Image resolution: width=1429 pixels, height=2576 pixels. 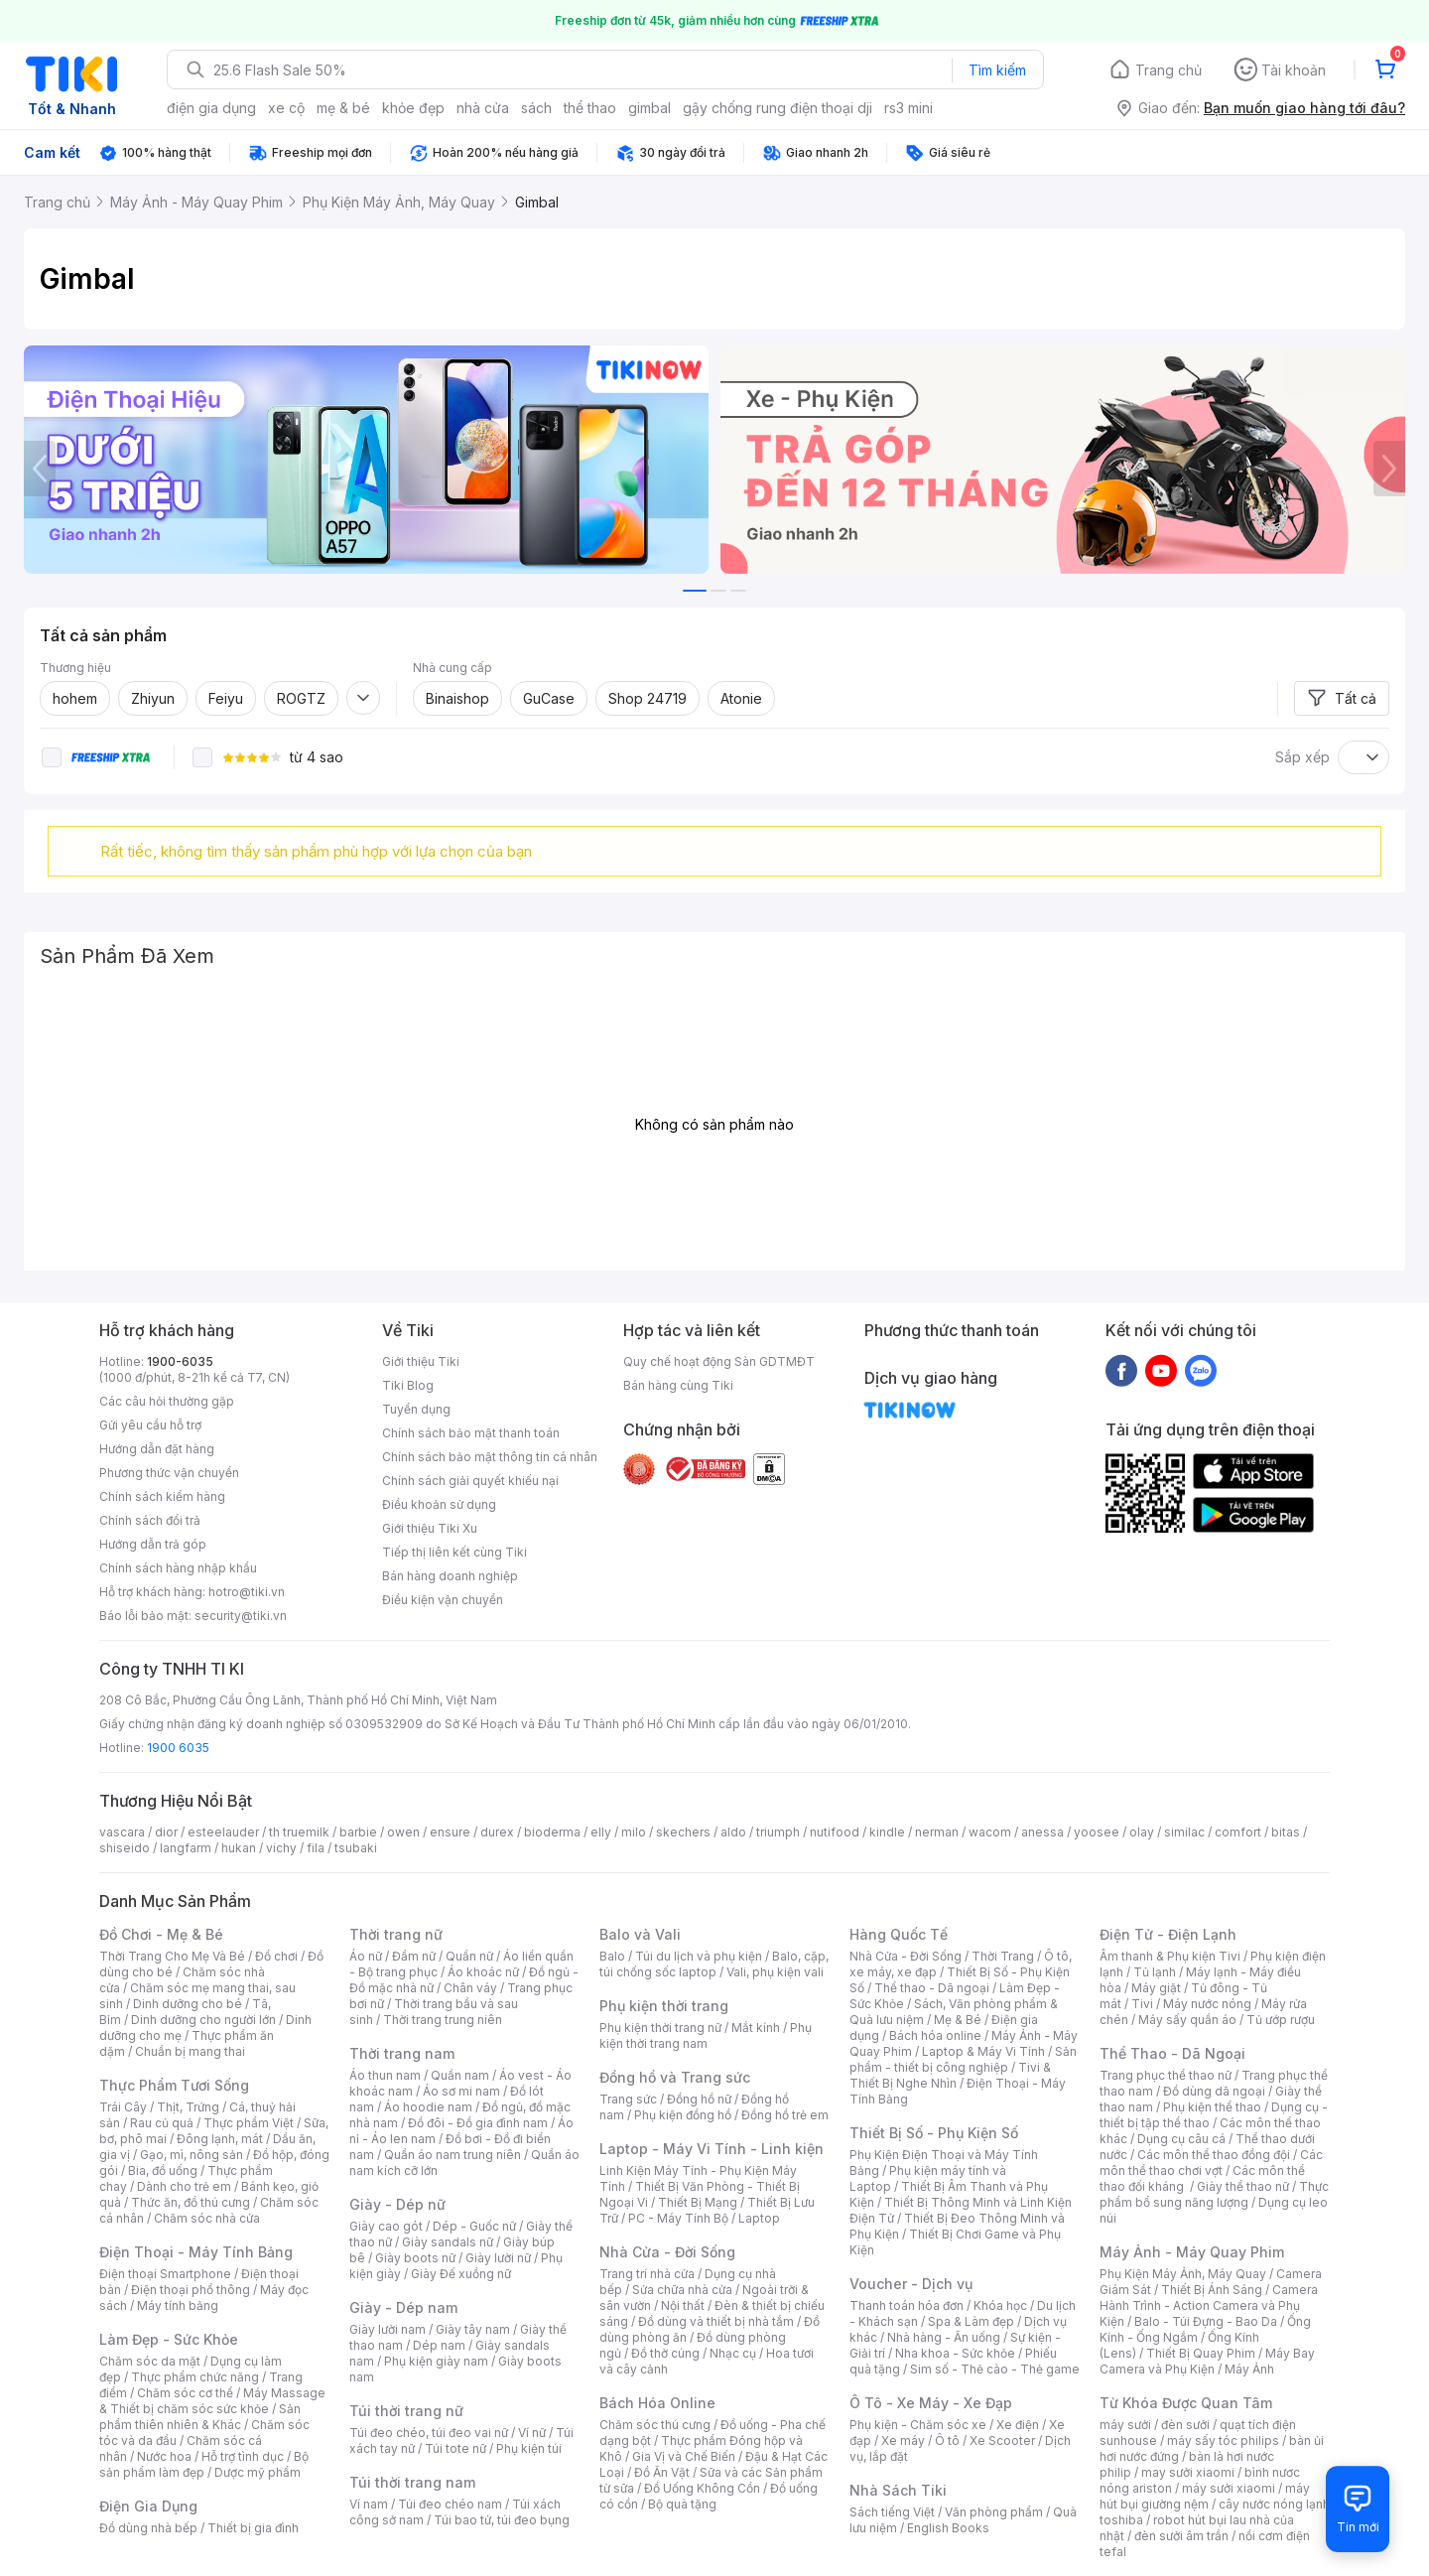 What do you see at coordinates (1181, 2535) in the screenshot?
I see `đèn sưởi âm trần` at bounding box center [1181, 2535].